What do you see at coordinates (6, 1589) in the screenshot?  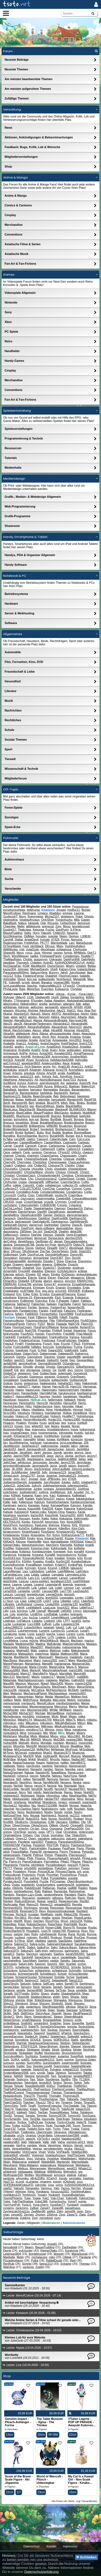 I see `leana` at bounding box center [6, 1589].